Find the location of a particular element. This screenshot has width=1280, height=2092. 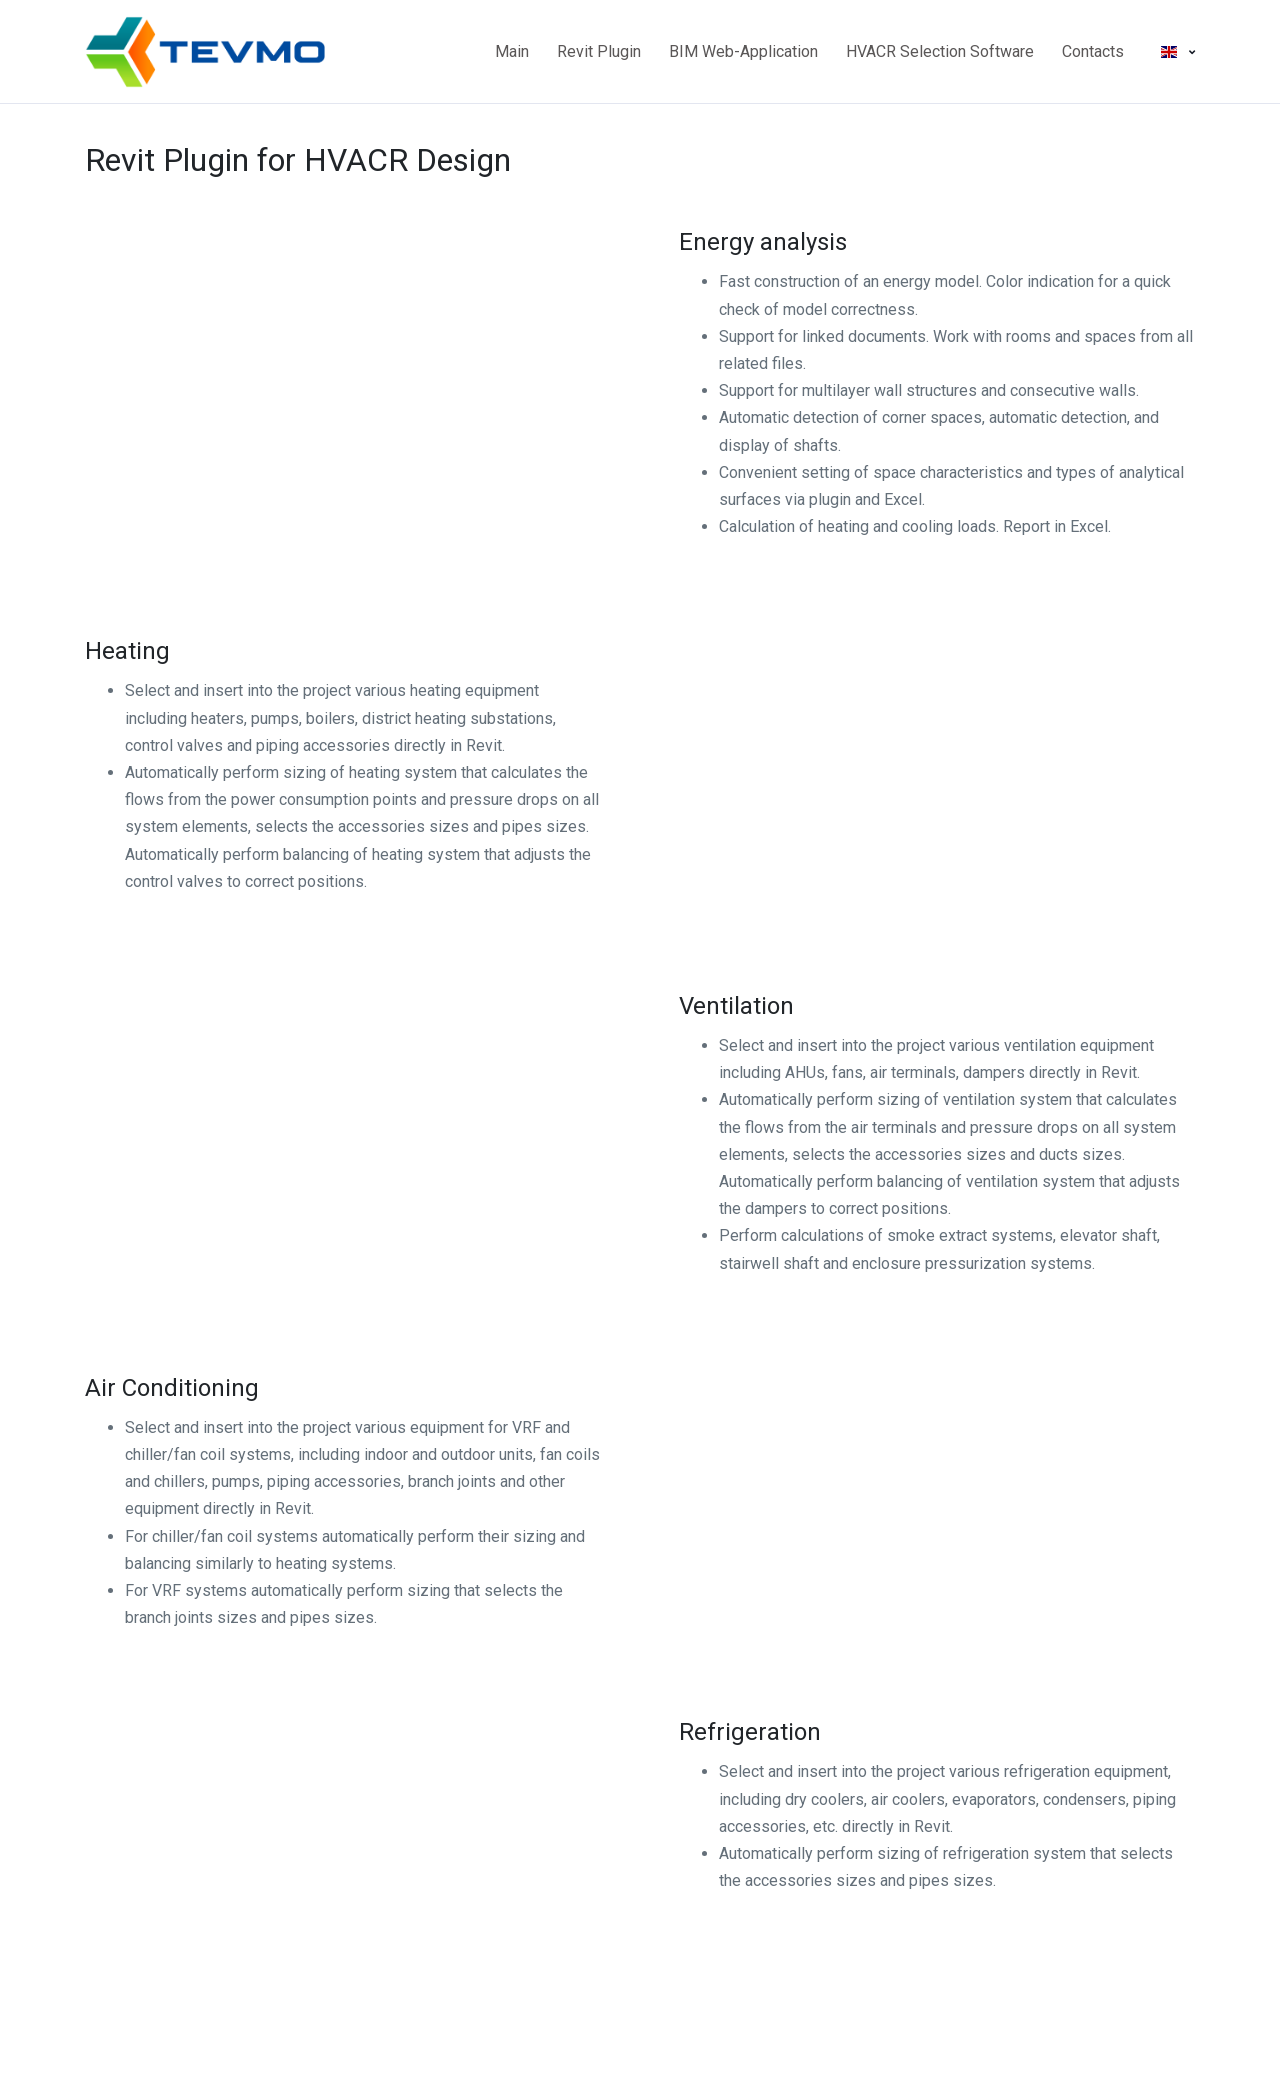

BIM Web-Application is located at coordinates (743, 51).